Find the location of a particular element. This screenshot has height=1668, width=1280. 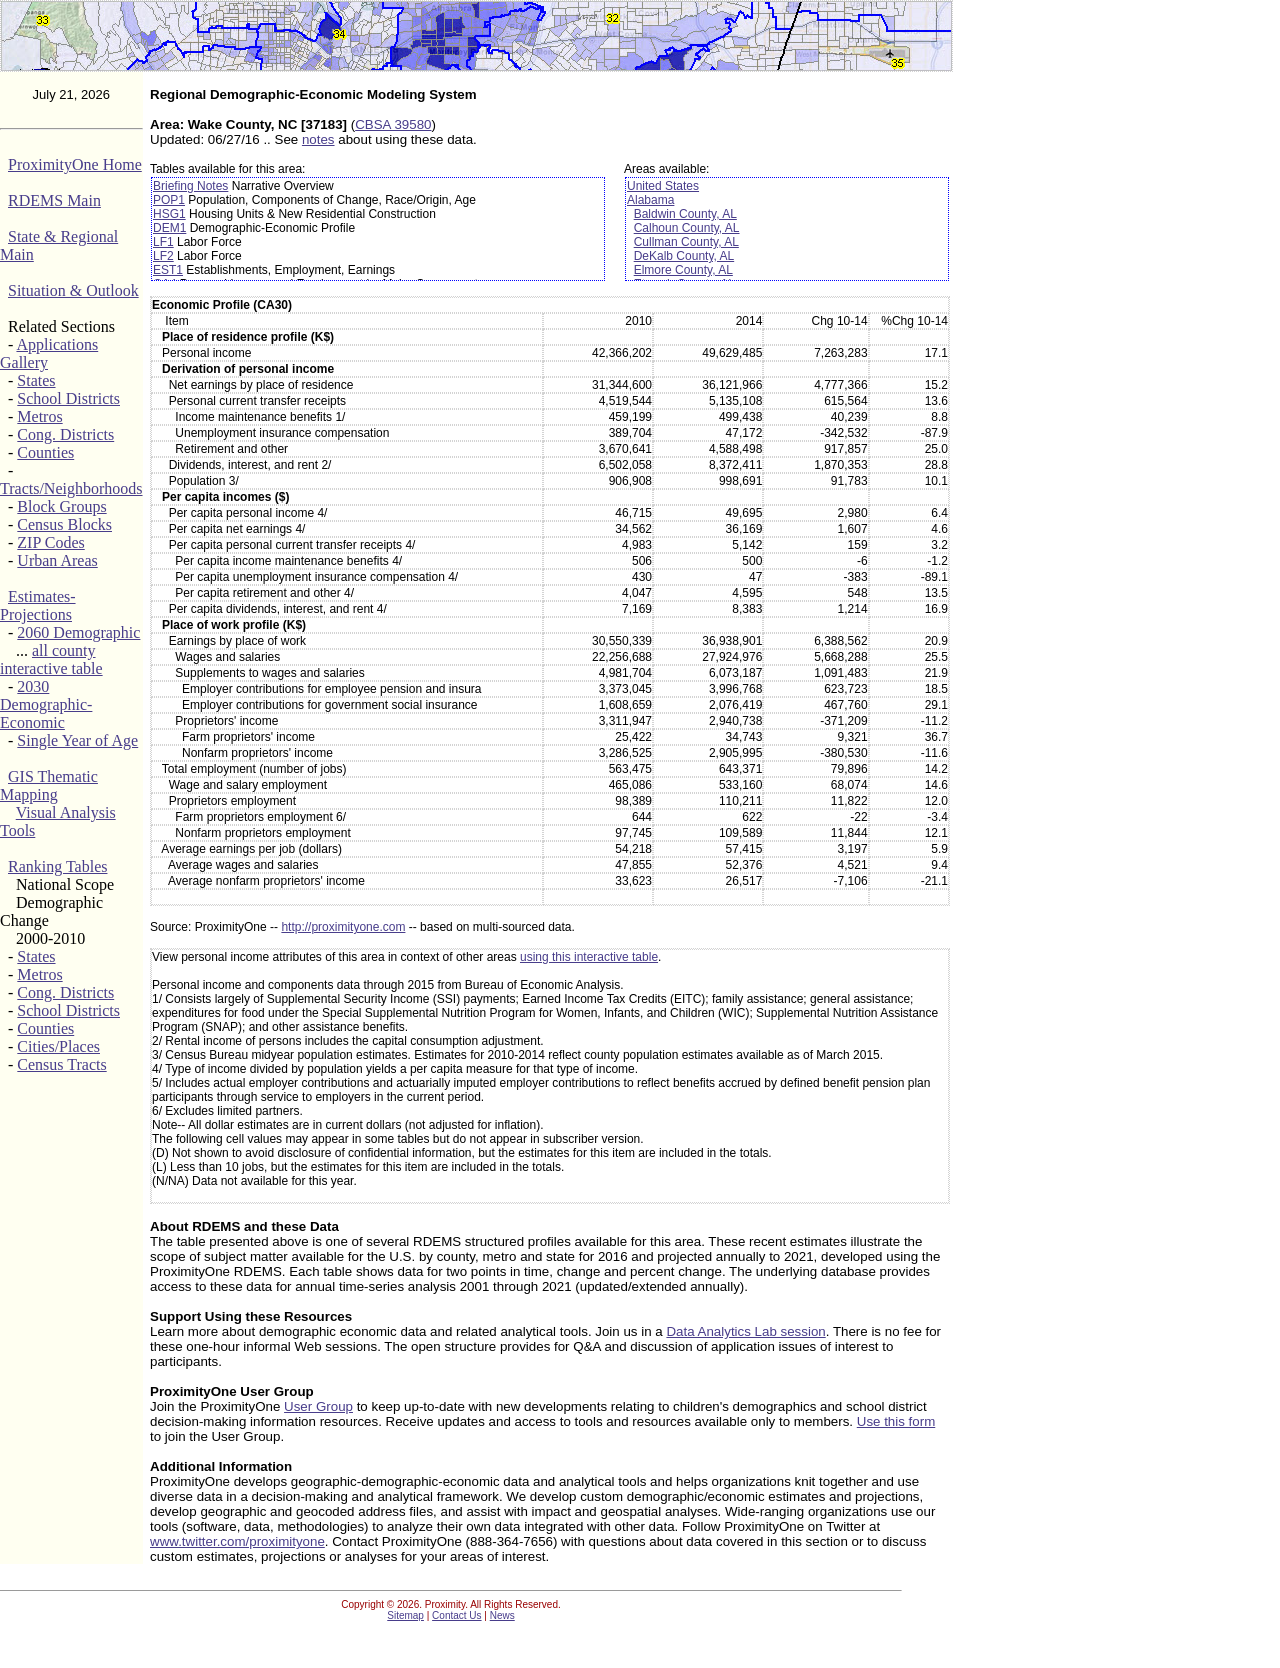

Calhoun County, AL is located at coordinates (687, 228).